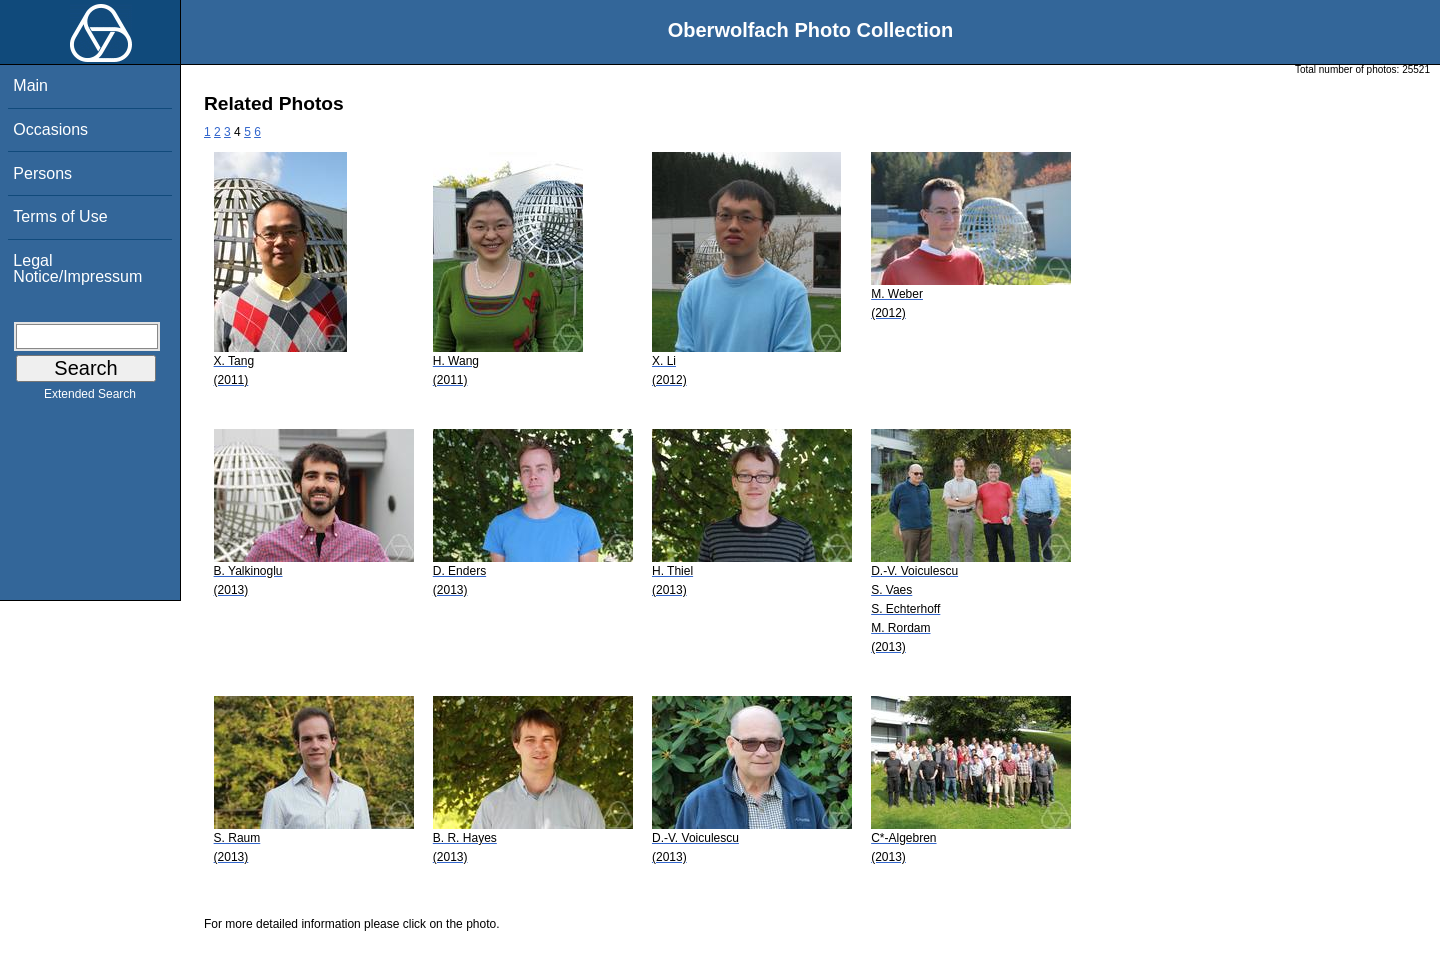  What do you see at coordinates (42, 173) in the screenshot?
I see `Persons` at bounding box center [42, 173].